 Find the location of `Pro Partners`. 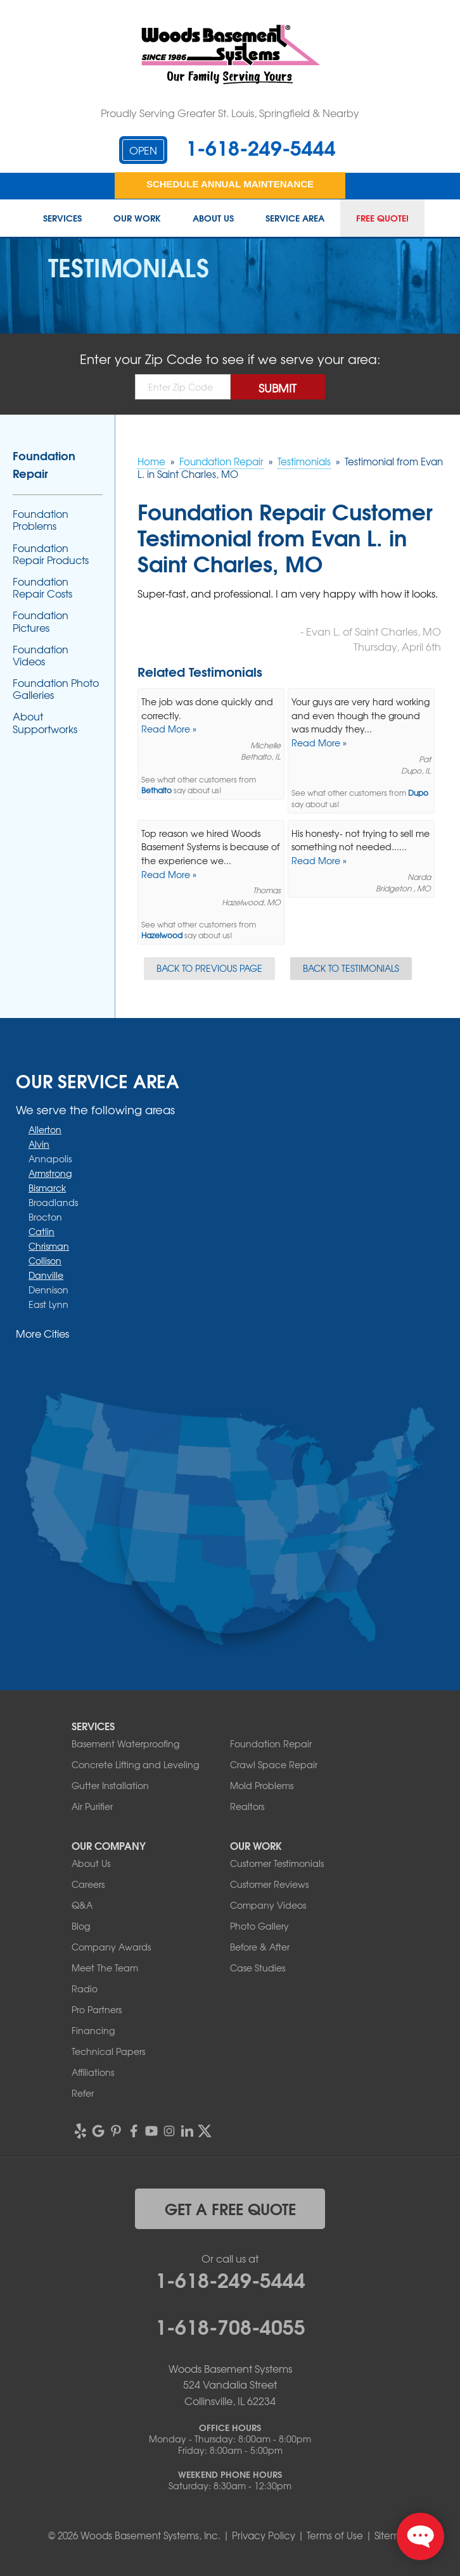

Pro Partners is located at coordinates (97, 2009).